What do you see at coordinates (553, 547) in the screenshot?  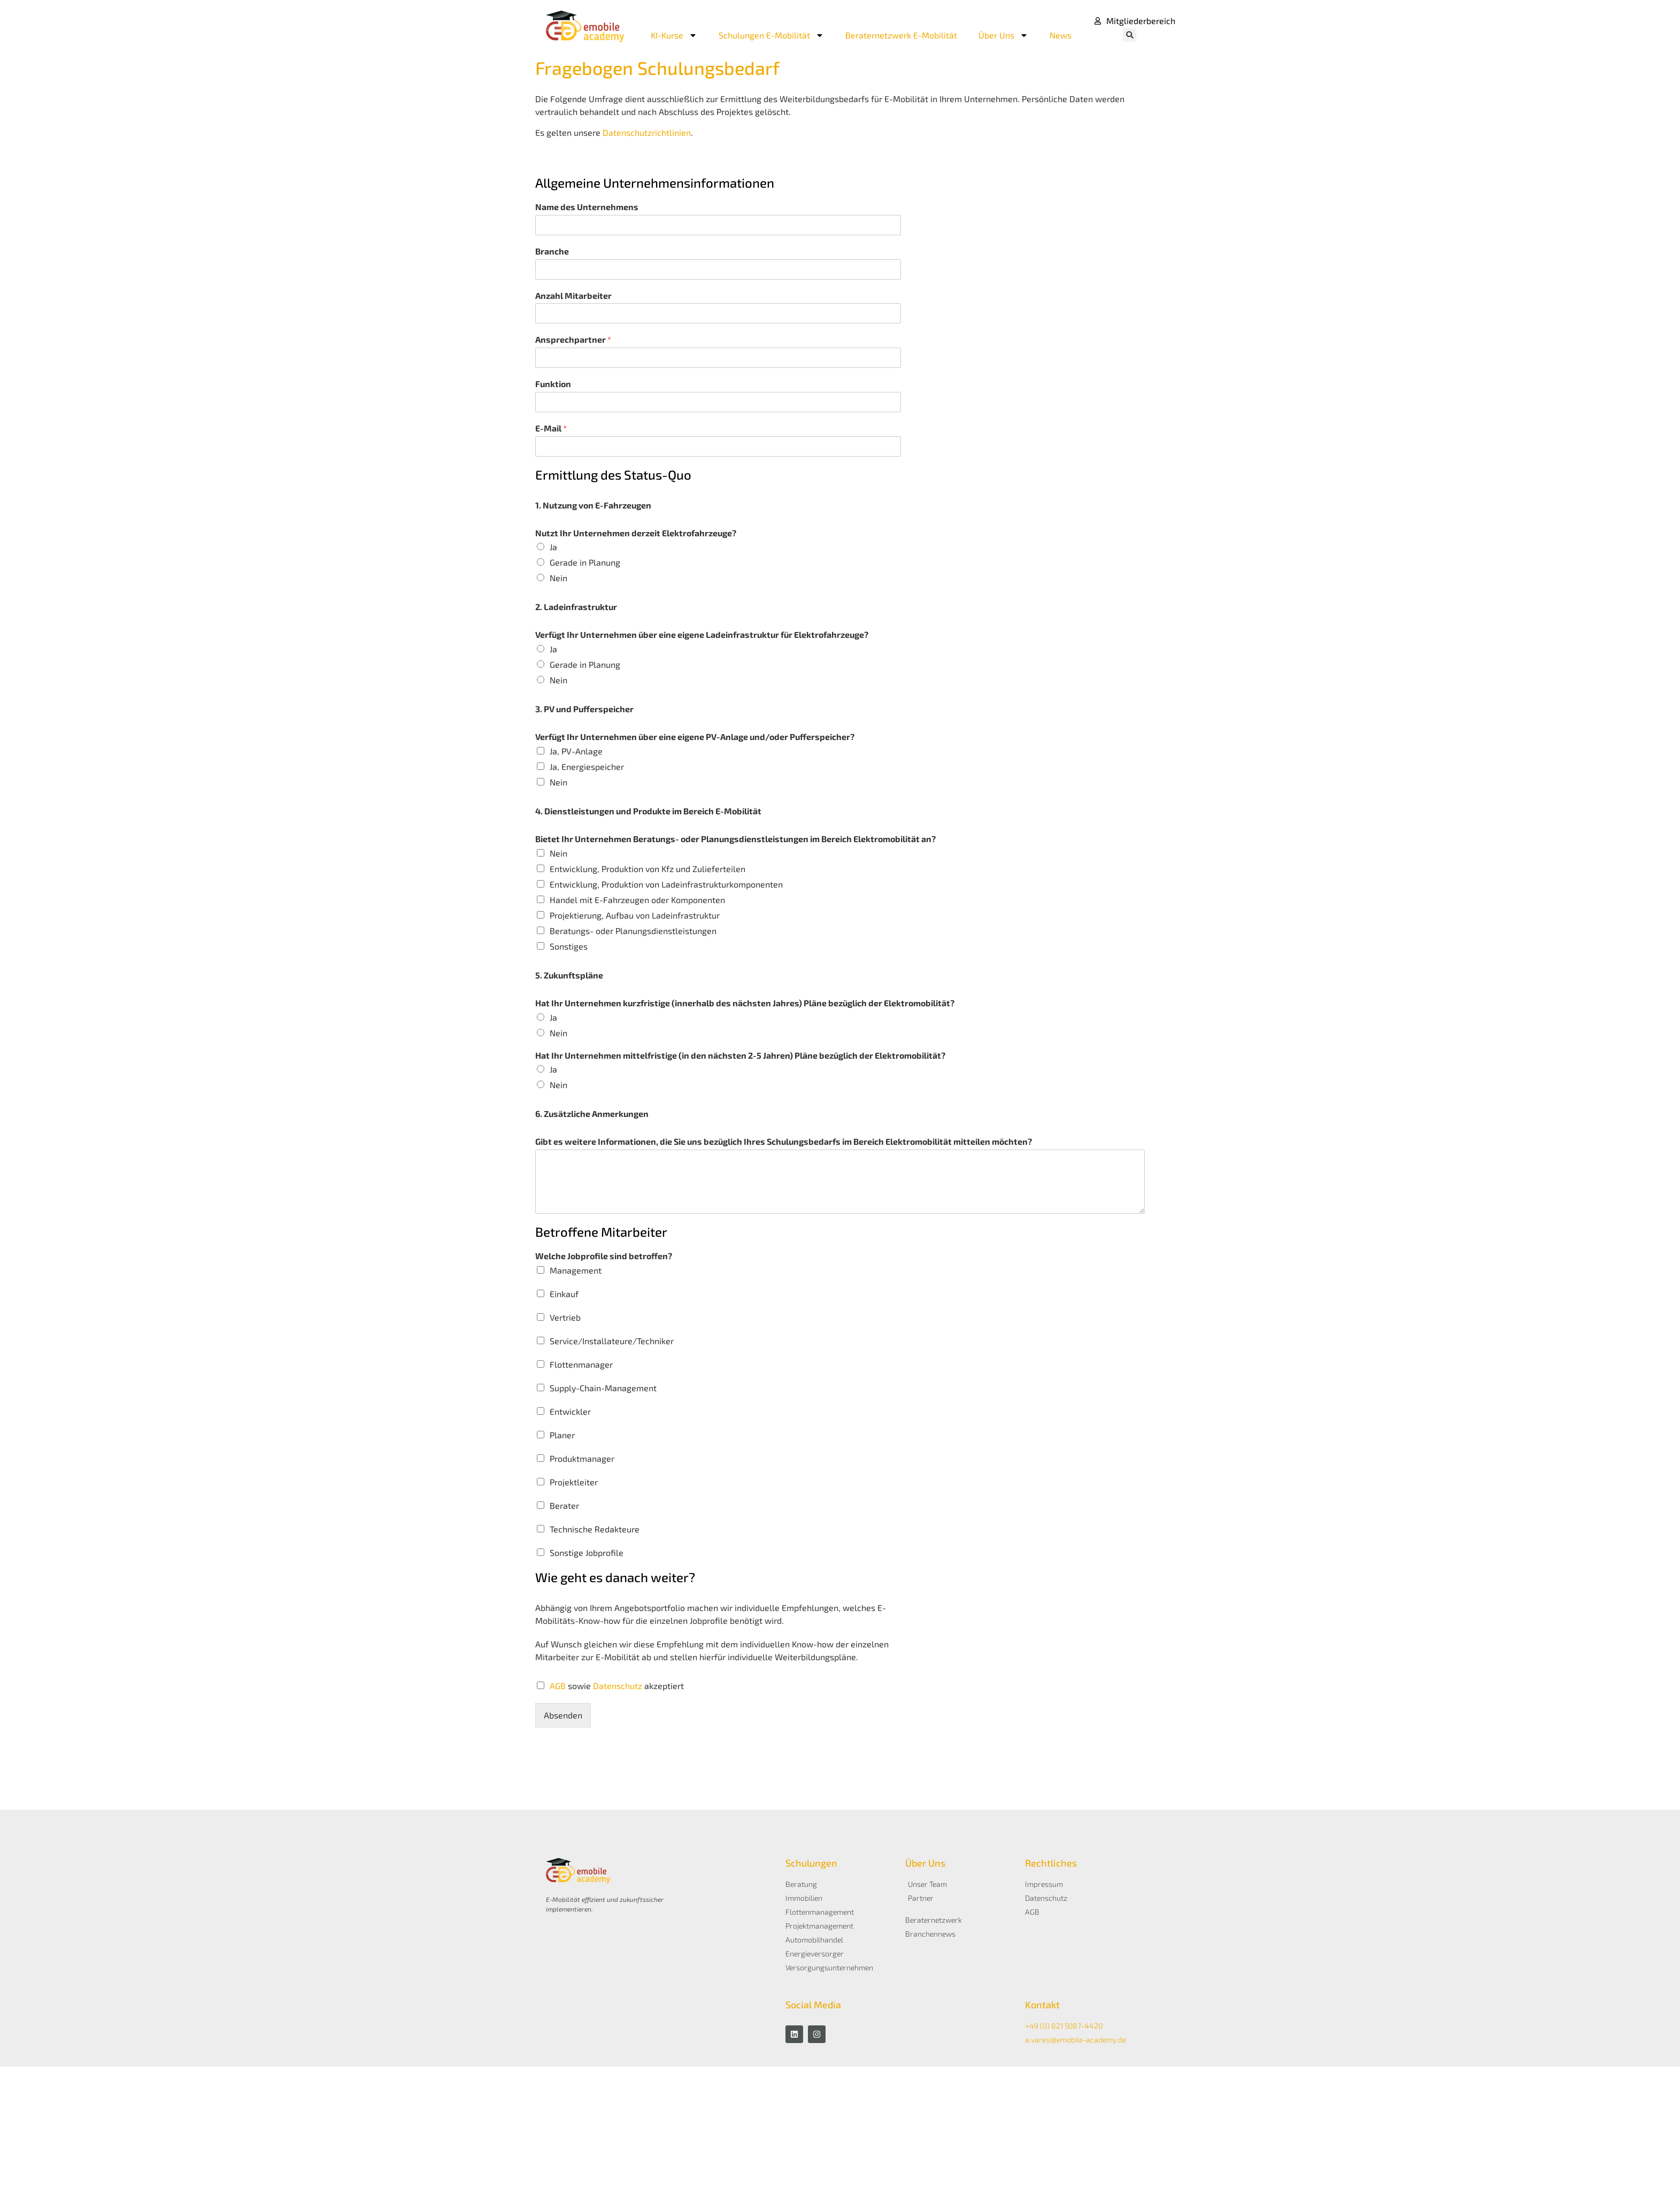 I see `Ja` at bounding box center [553, 547].